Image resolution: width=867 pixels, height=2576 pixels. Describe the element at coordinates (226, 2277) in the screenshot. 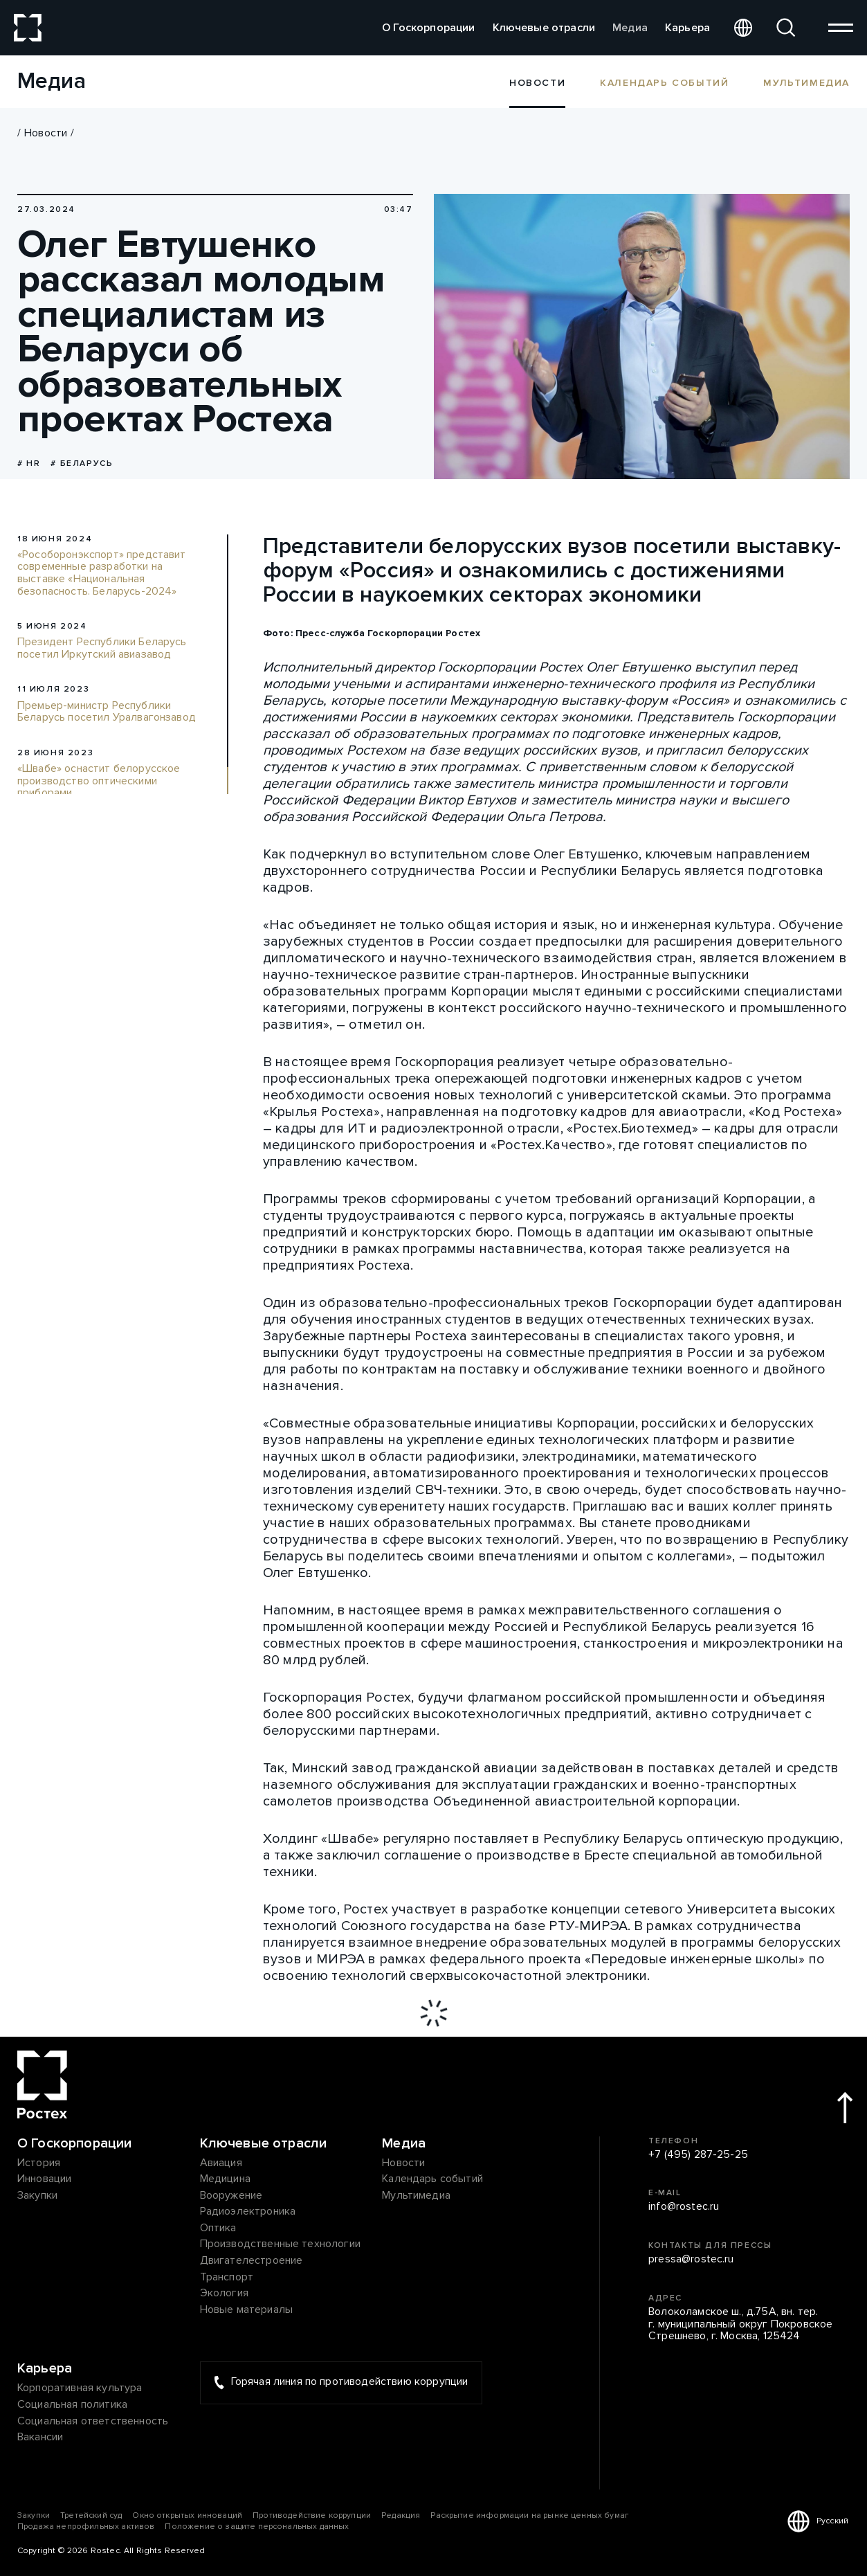

I see `Транспорт` at that location.